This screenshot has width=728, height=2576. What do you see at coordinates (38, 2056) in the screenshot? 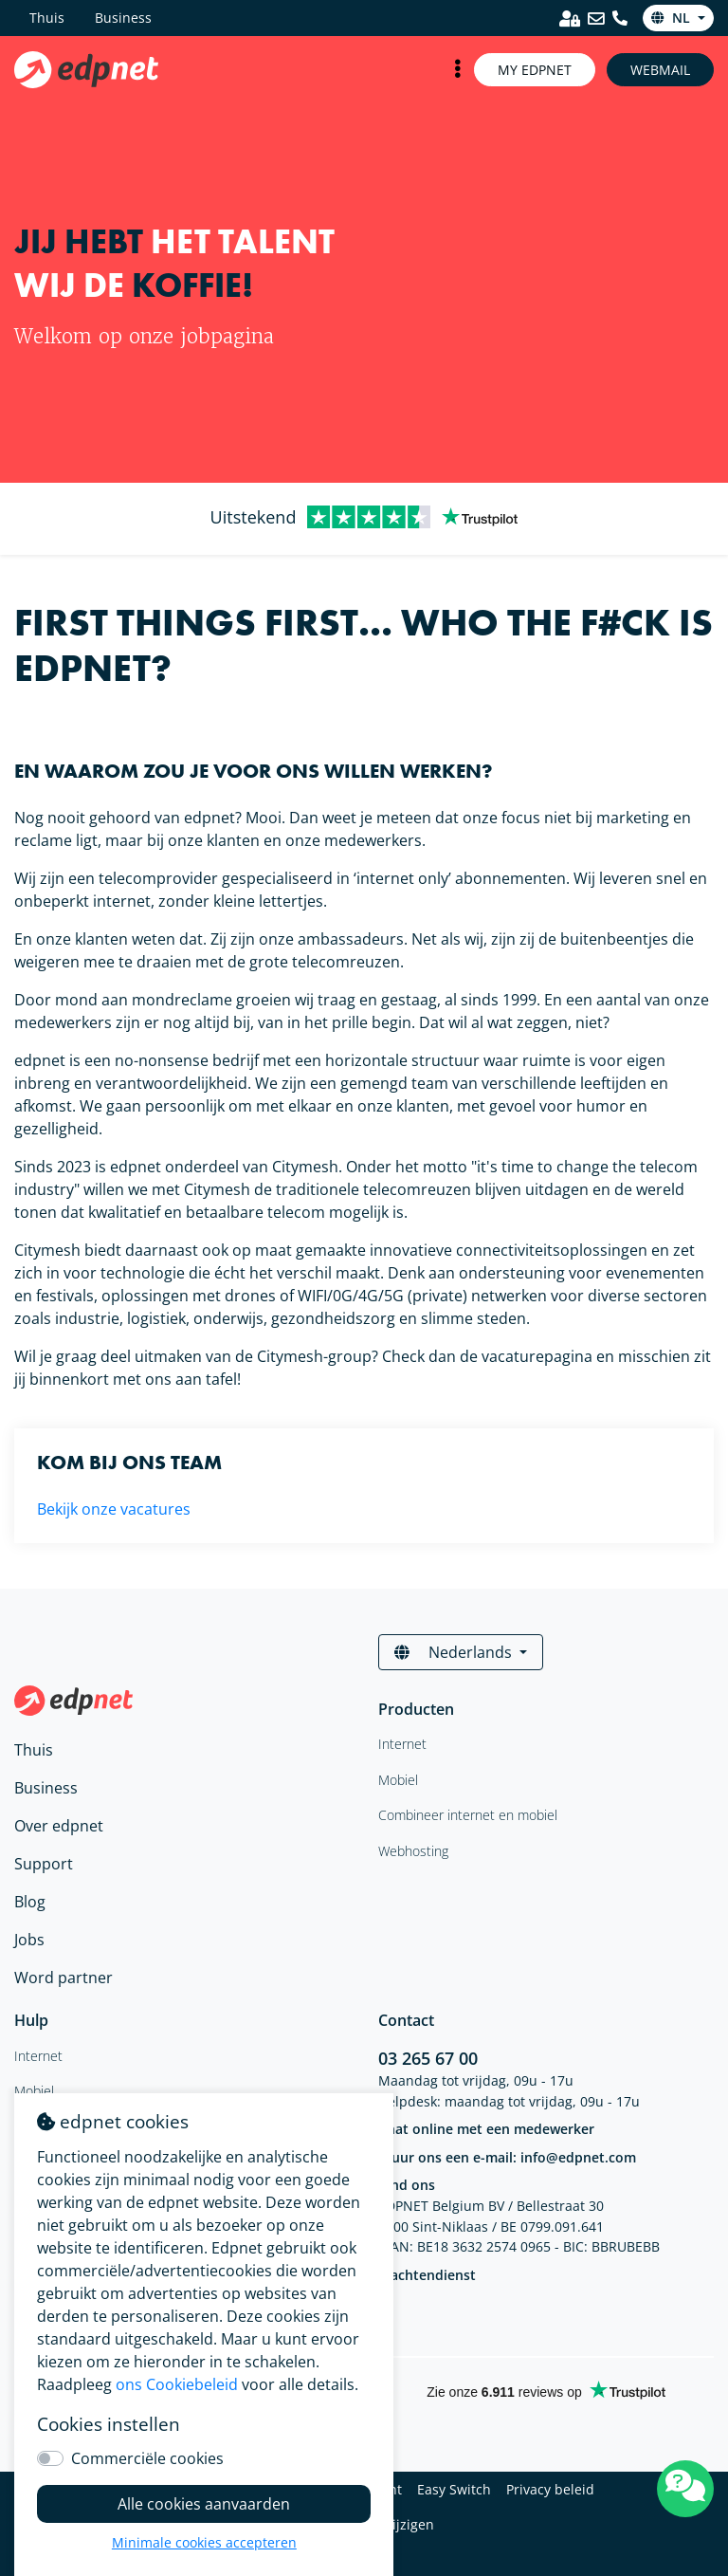
I see `Internet` at bounding box center [38, 2056].